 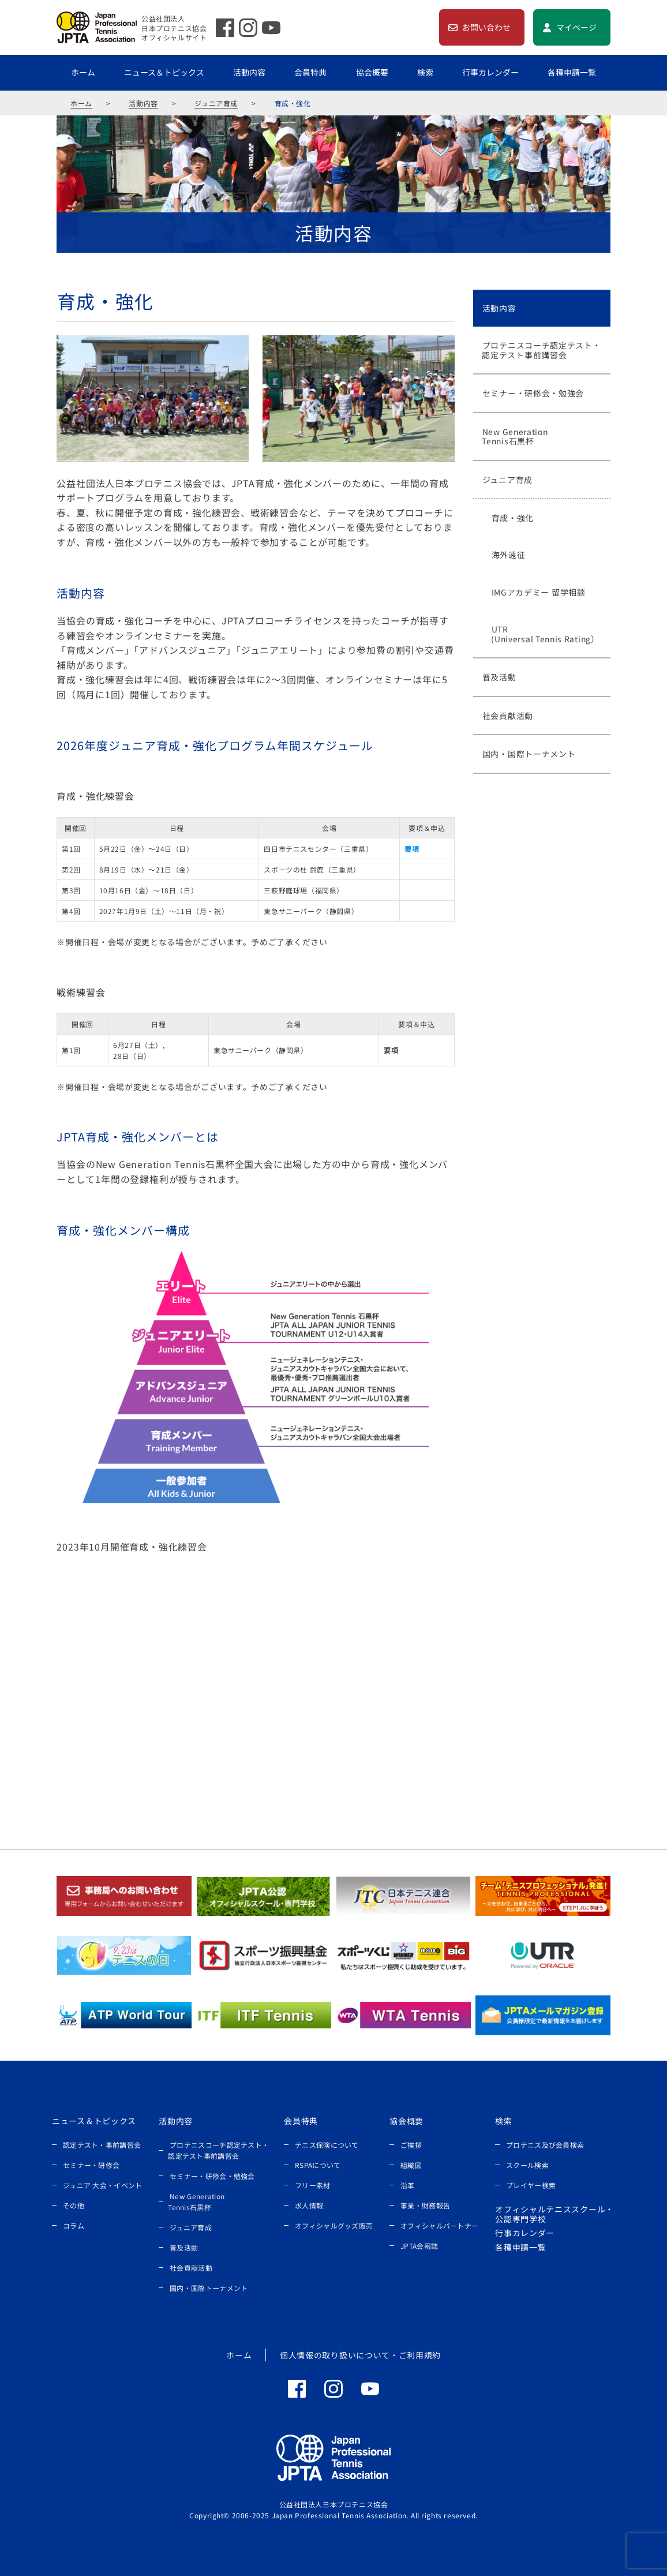 What do you see at coordinates (554, 2214) in the screenshot?
I see `オフィシャルテニススクール・公認専門学校` at bounding box center [554, 2214].